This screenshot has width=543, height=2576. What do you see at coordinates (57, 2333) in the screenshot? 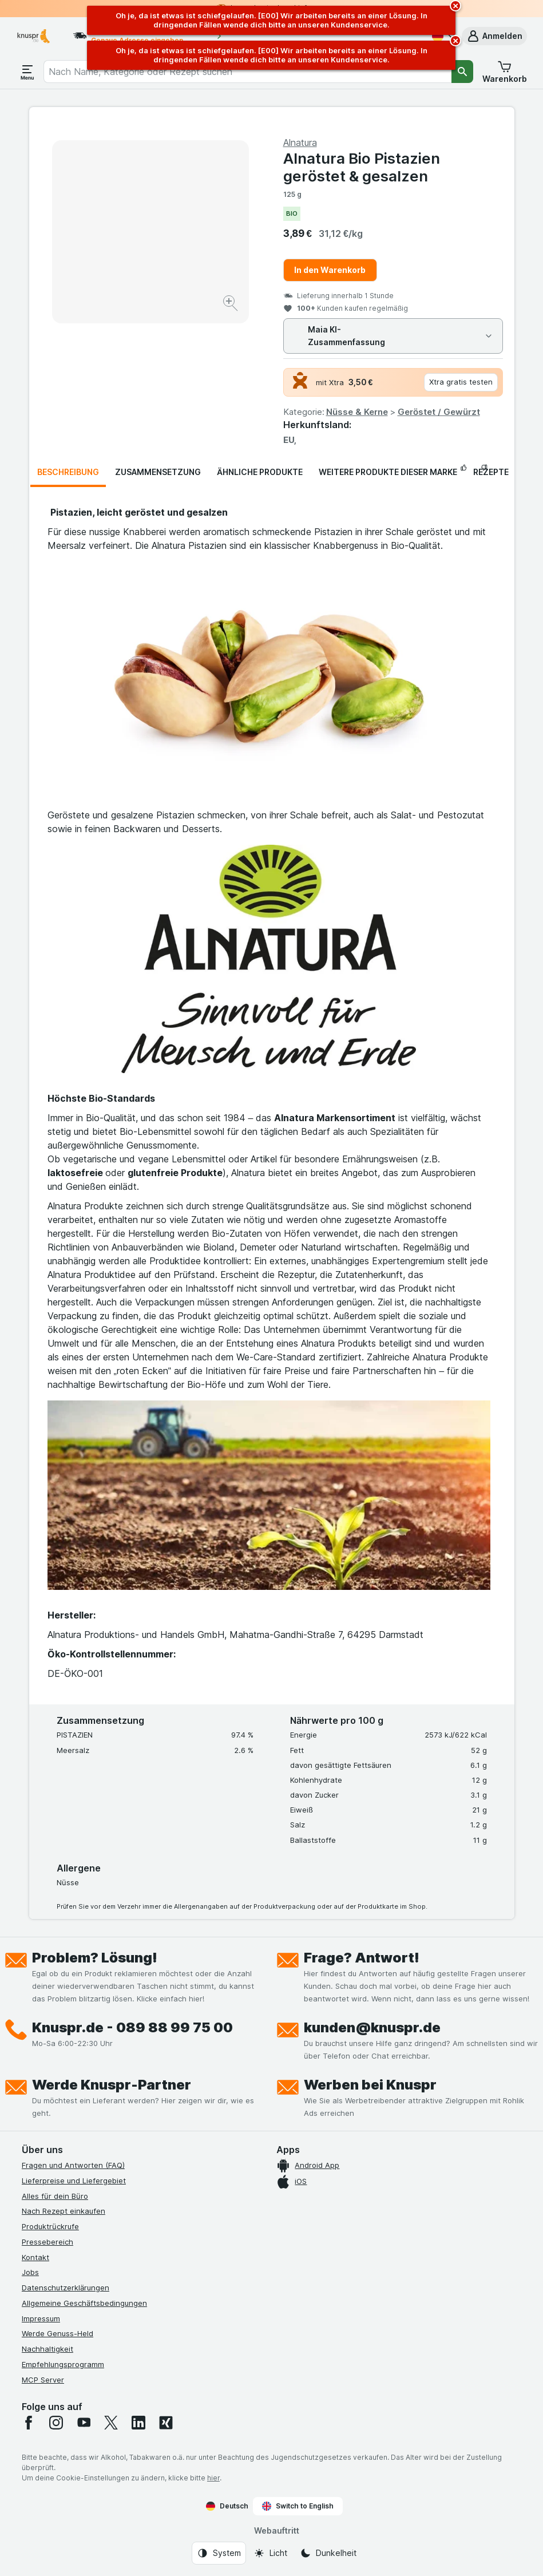
I see `Werde Genuss-Held` at bounding box center [57, 2333].